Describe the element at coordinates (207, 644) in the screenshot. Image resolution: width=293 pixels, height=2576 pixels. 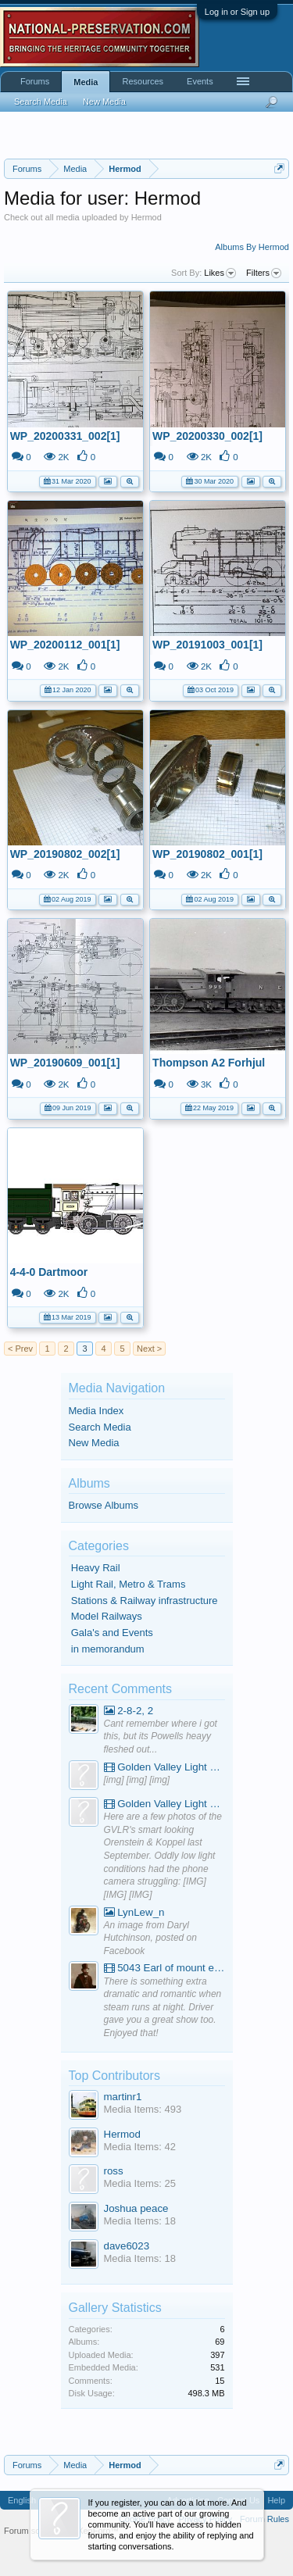
I see `WP_20191003_001[1]` at that location.